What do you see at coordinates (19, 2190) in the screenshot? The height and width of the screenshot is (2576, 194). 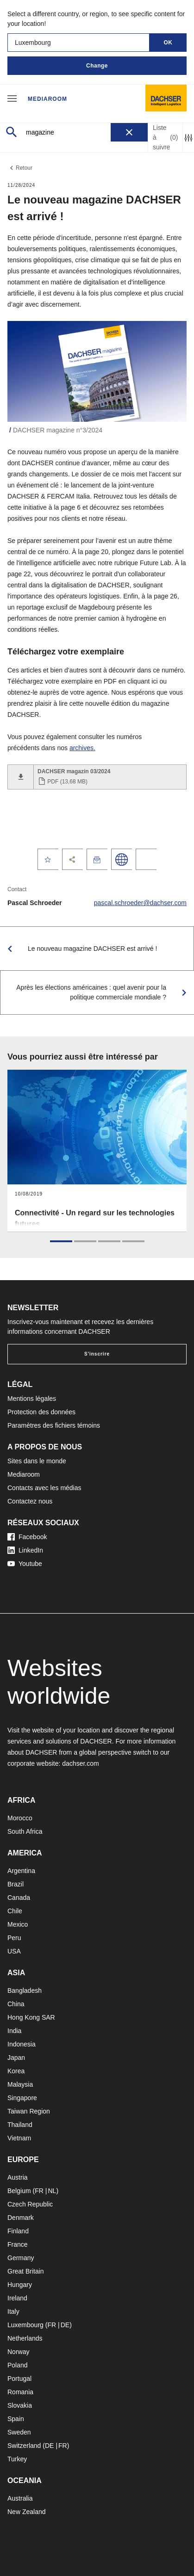 I see `Belgium` at bounding box center [19, 2190].